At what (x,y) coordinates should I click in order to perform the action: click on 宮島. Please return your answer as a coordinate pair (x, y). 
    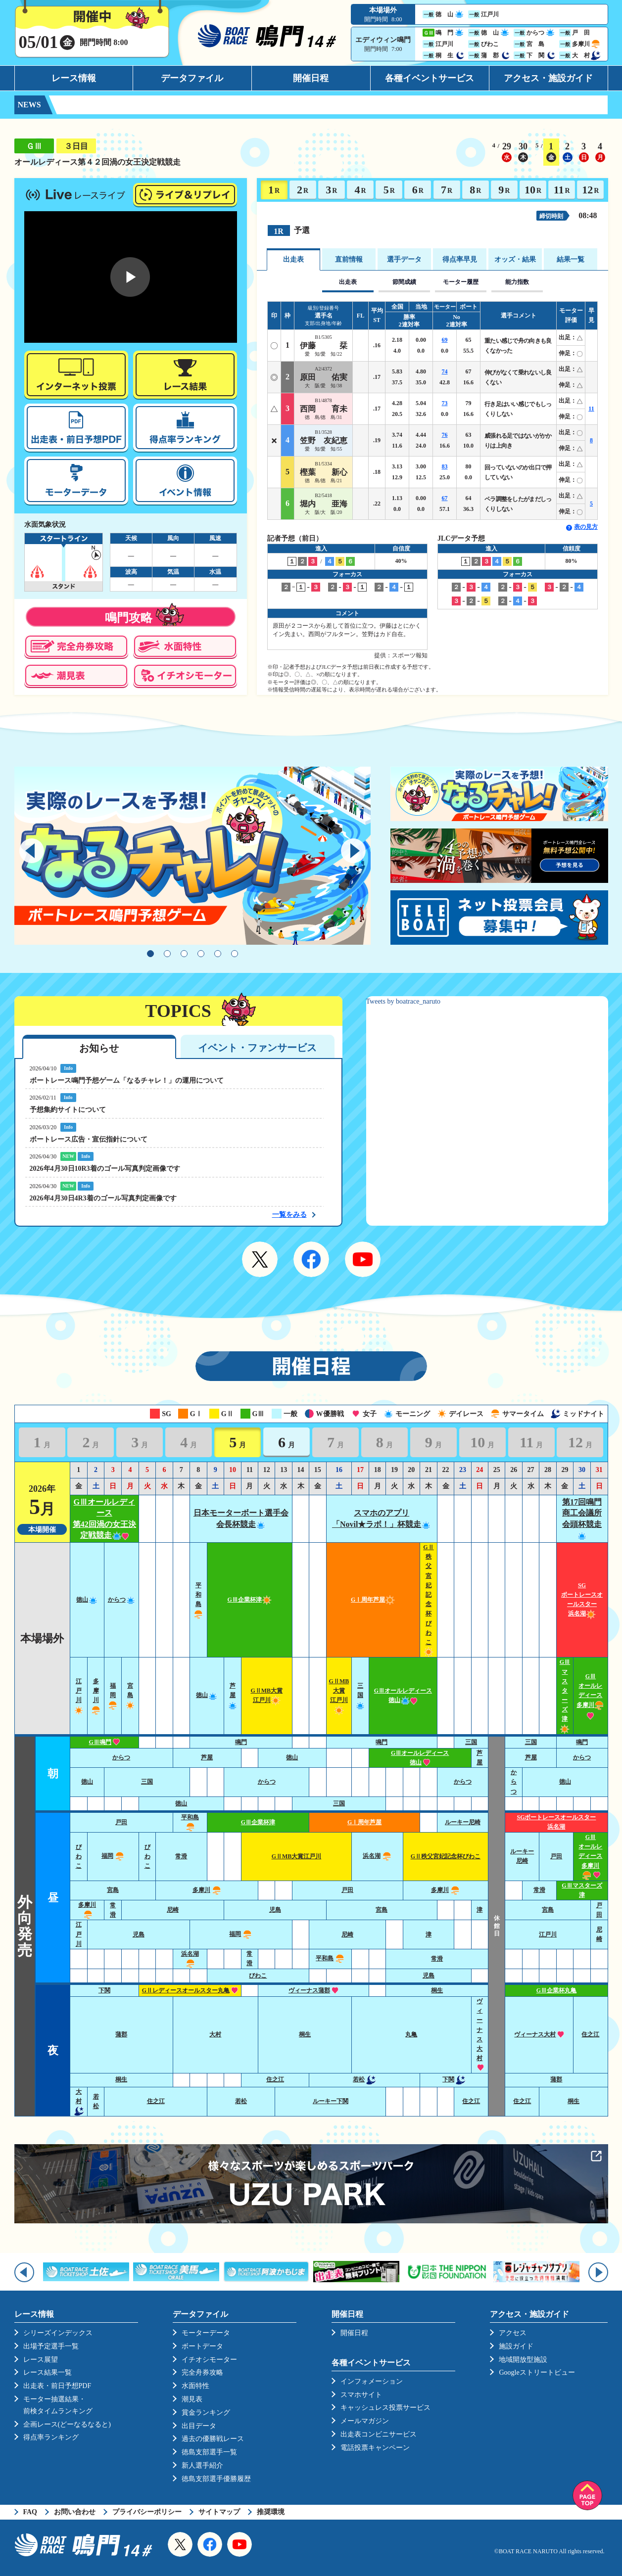
    Looking at the image, I should click on (130, 1695).